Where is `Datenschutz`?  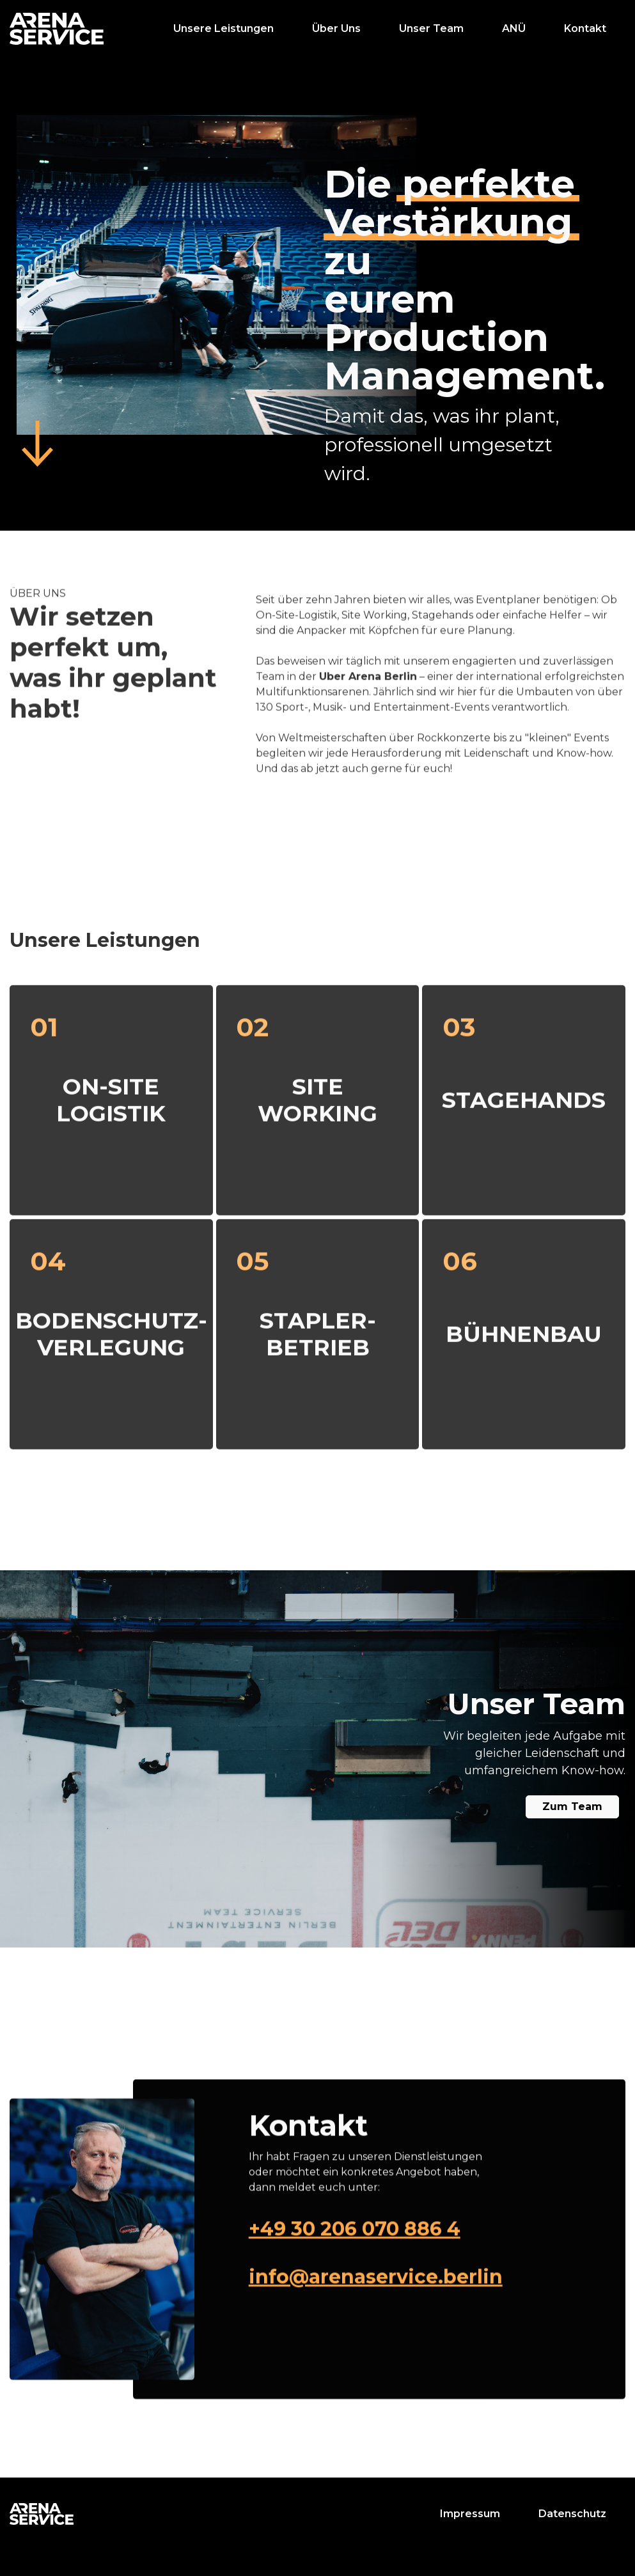 Datenschutz is located at coordinates (572, 2514).